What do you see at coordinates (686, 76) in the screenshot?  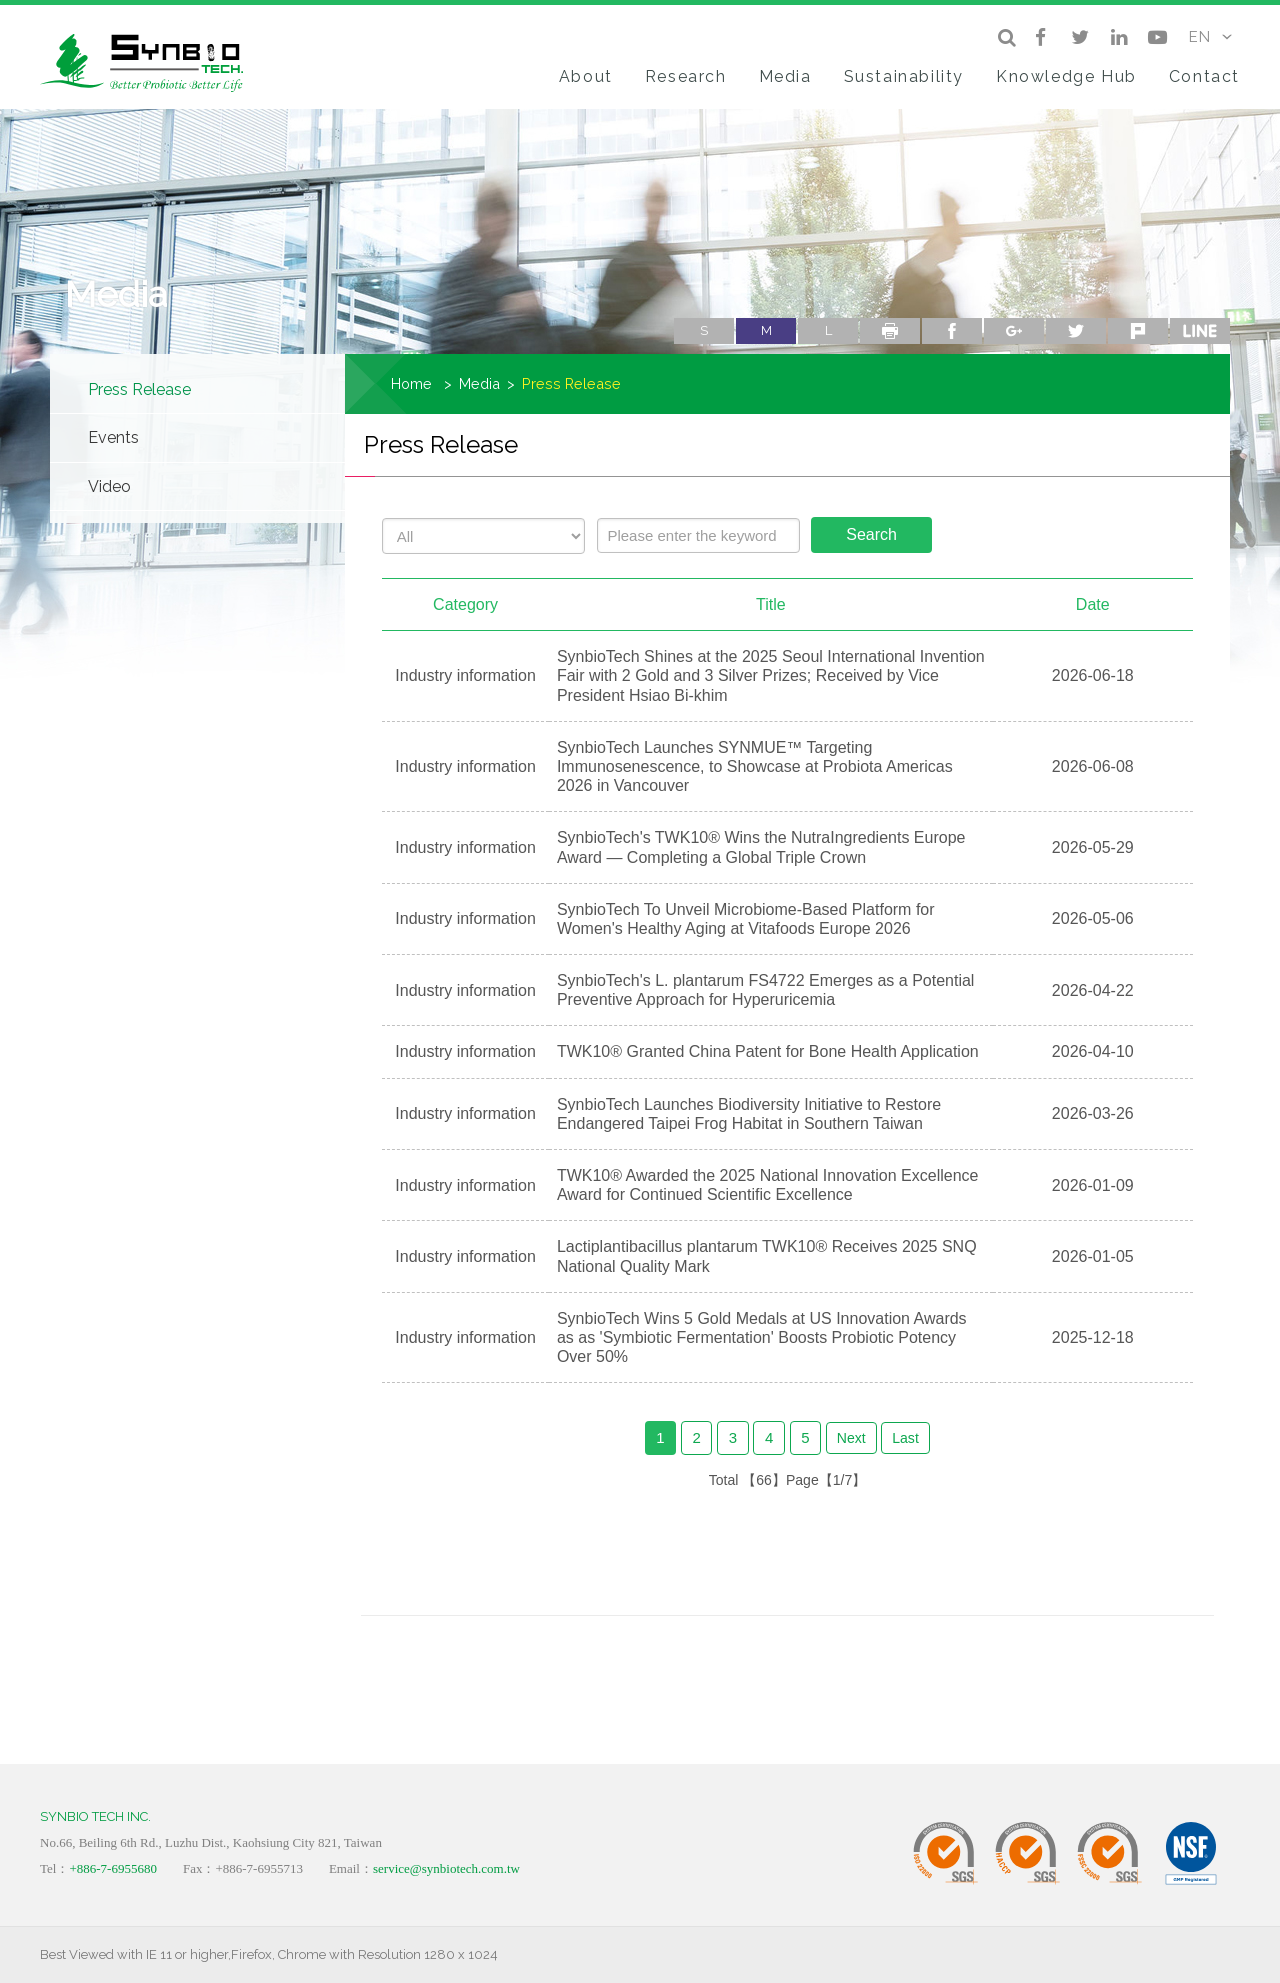 I see `Research` at bounding box center [686, 76].